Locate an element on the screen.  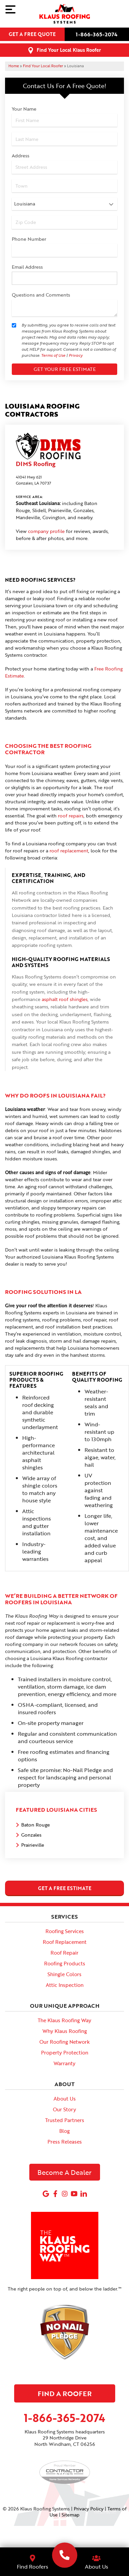
Gonzales is located at coordinates (31, 1834).